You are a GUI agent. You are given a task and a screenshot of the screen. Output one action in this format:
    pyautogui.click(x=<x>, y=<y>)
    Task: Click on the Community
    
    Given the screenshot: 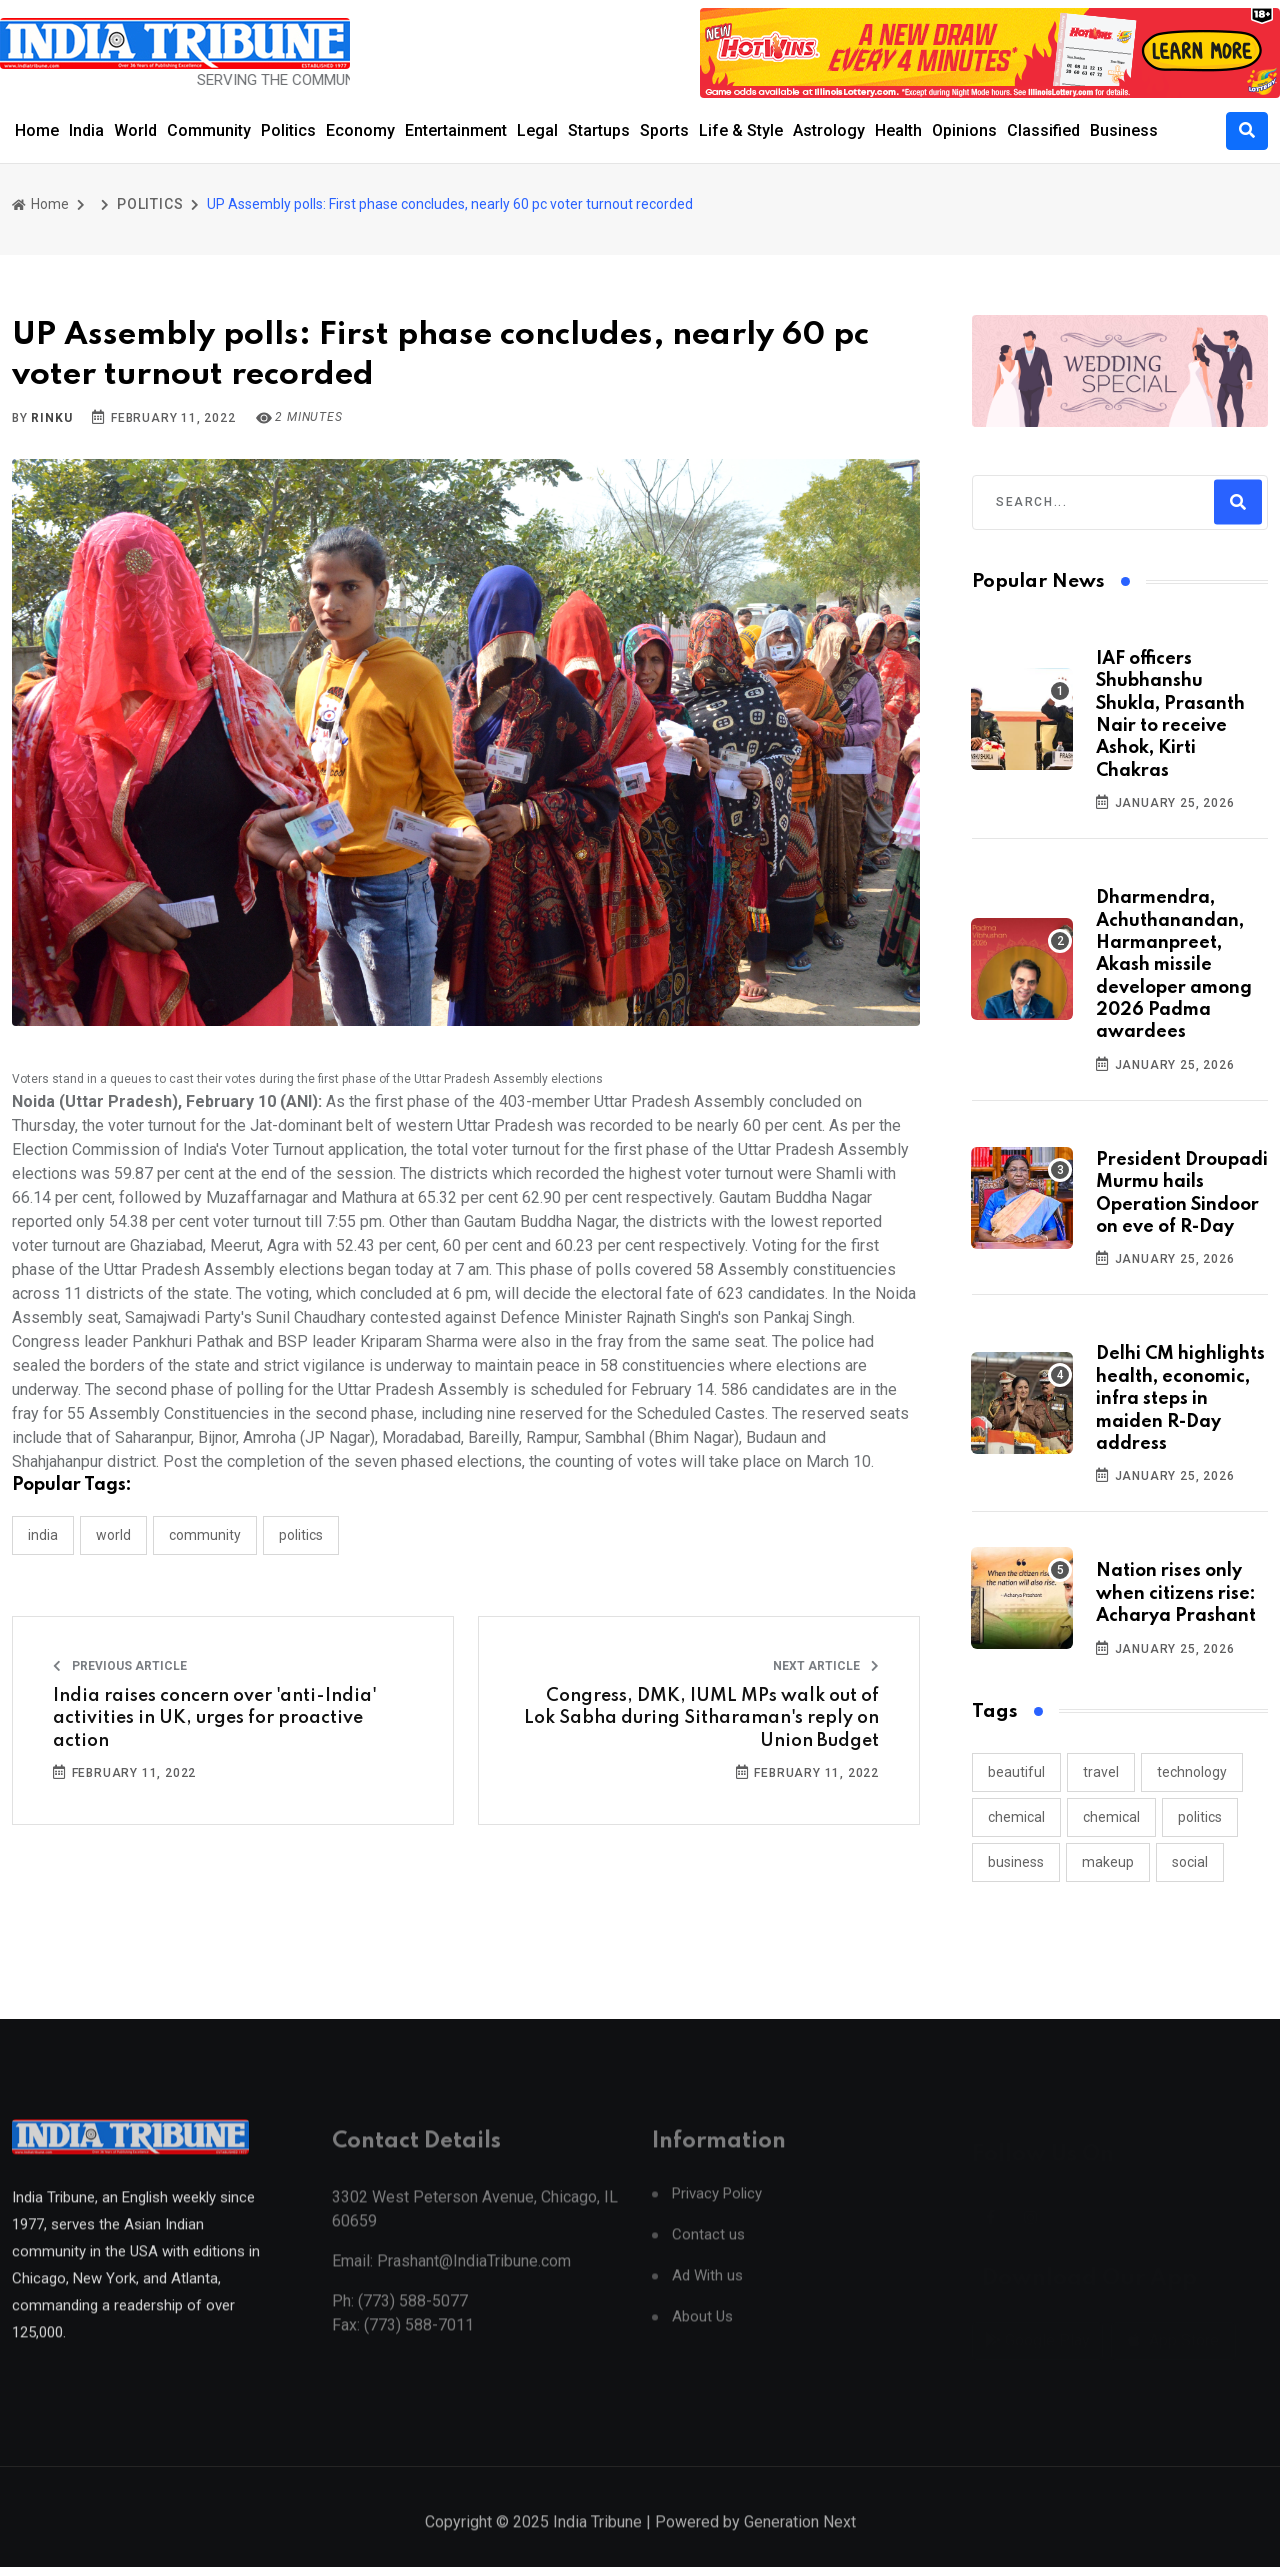 What is the action you would take?
    pyautogui.click(x=209, y=130)
    